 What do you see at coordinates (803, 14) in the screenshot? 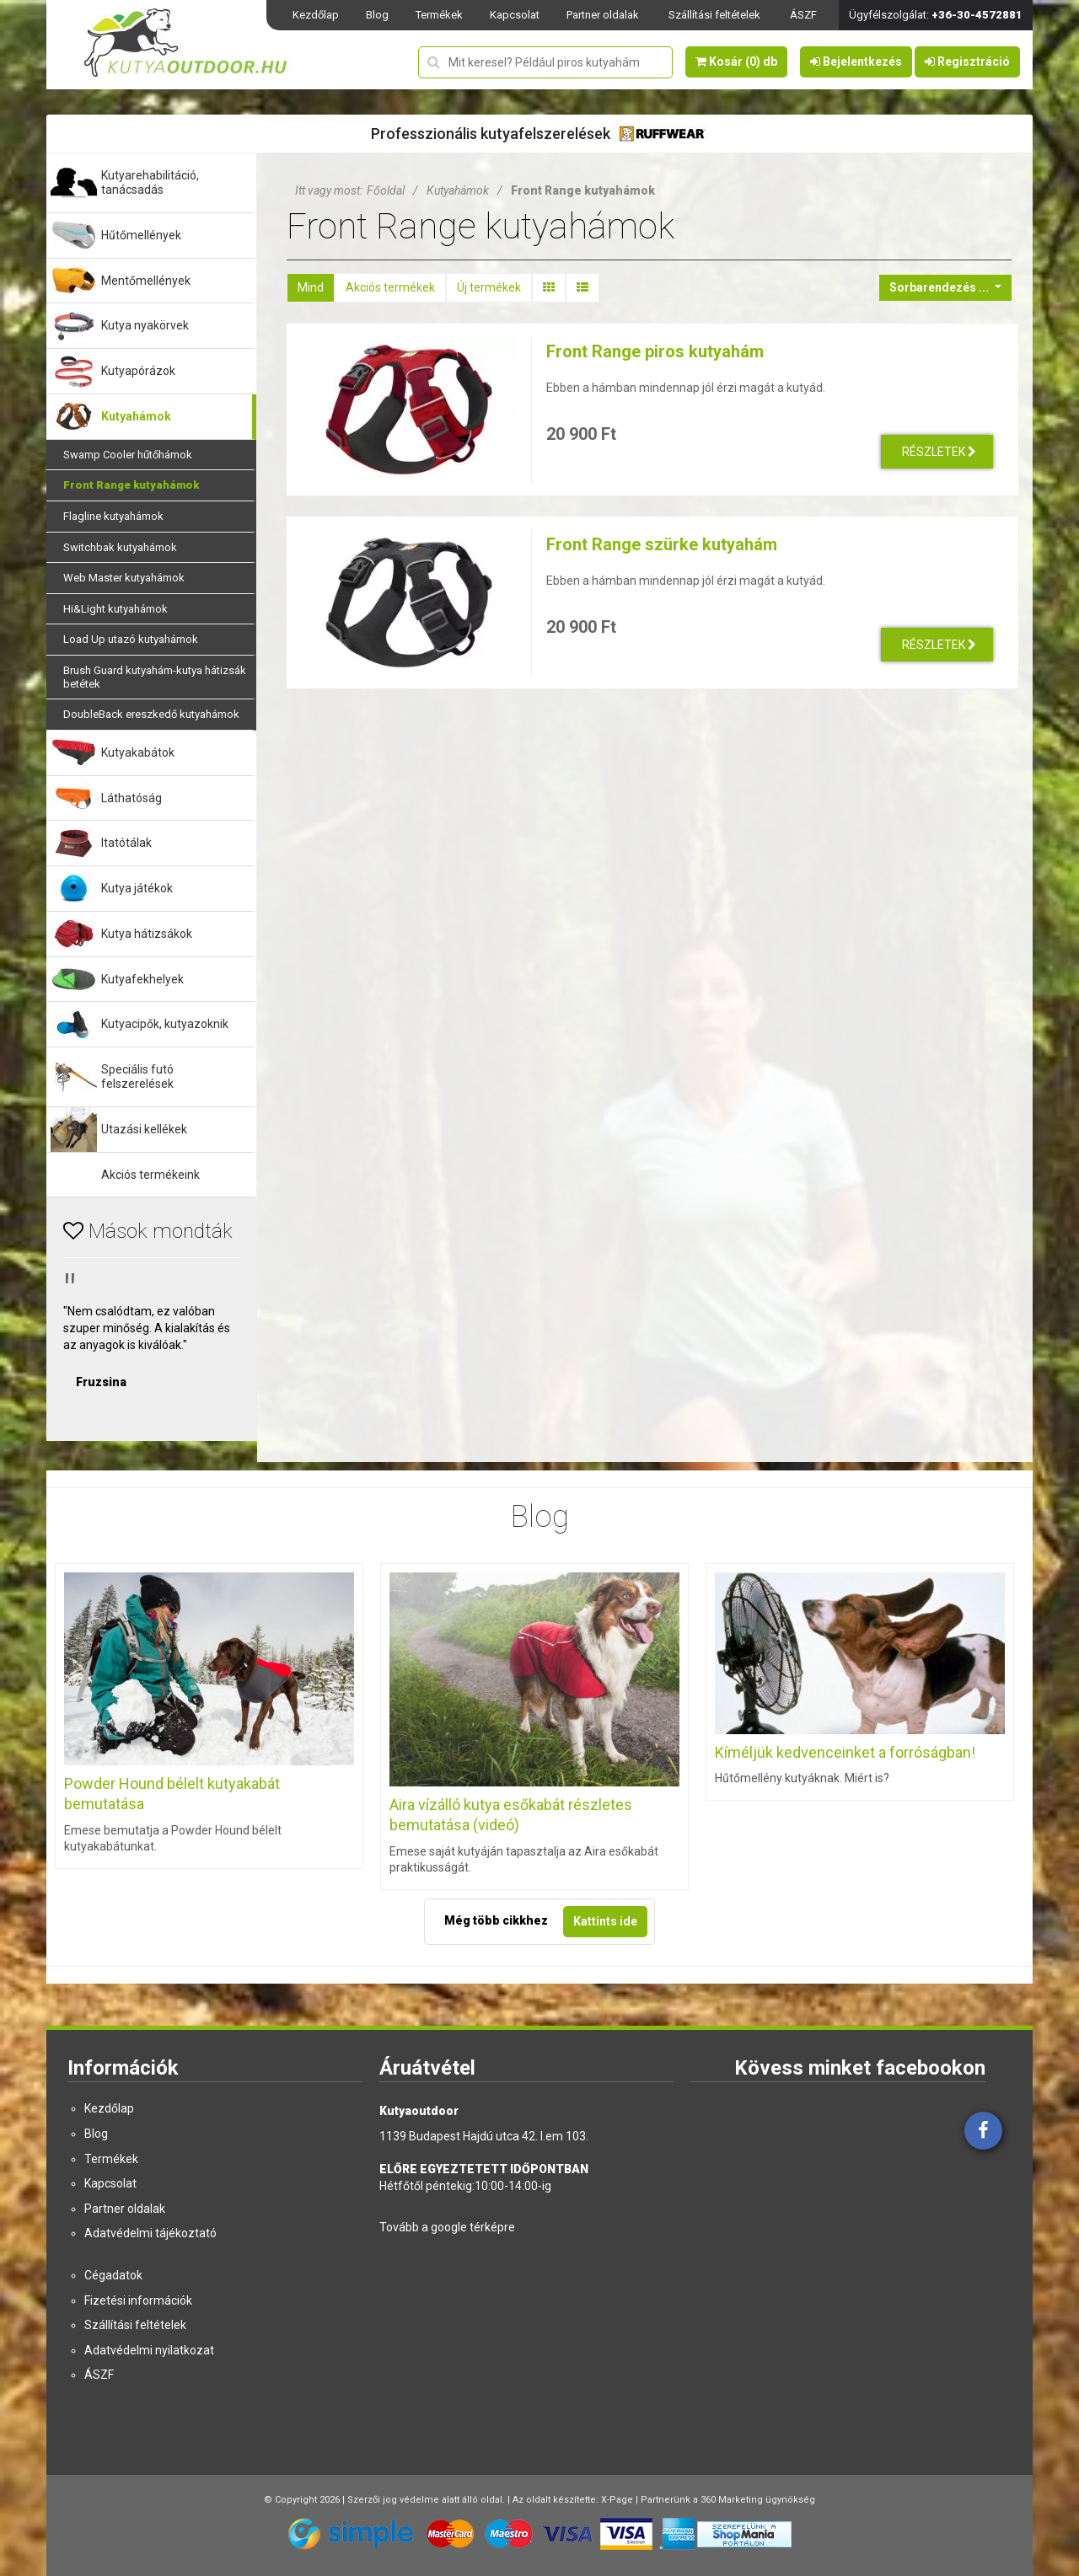
I see `ÁSZF` at bounding box center [803, 14].